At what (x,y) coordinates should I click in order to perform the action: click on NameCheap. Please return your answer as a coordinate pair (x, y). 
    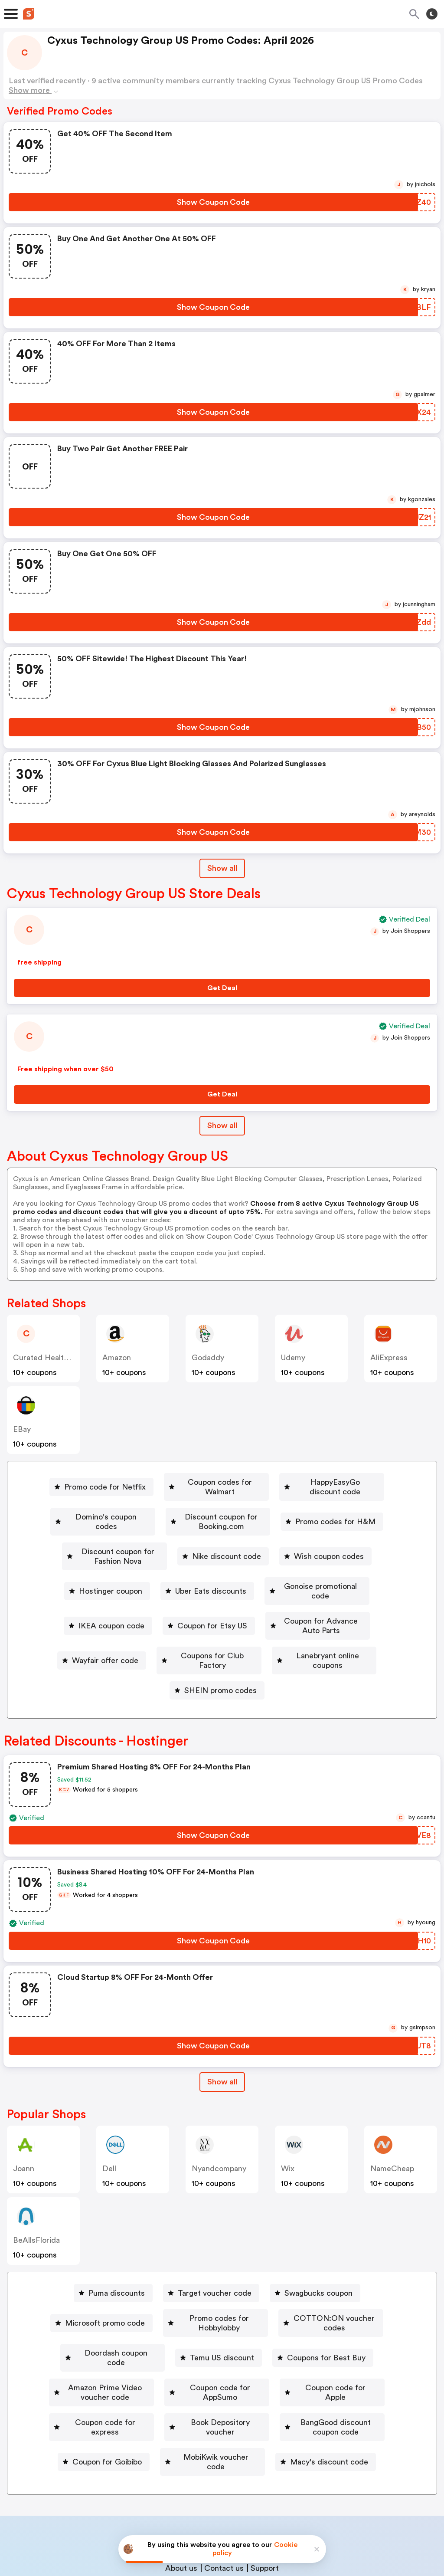
    Looking at the image, I should click on (392, 2111).